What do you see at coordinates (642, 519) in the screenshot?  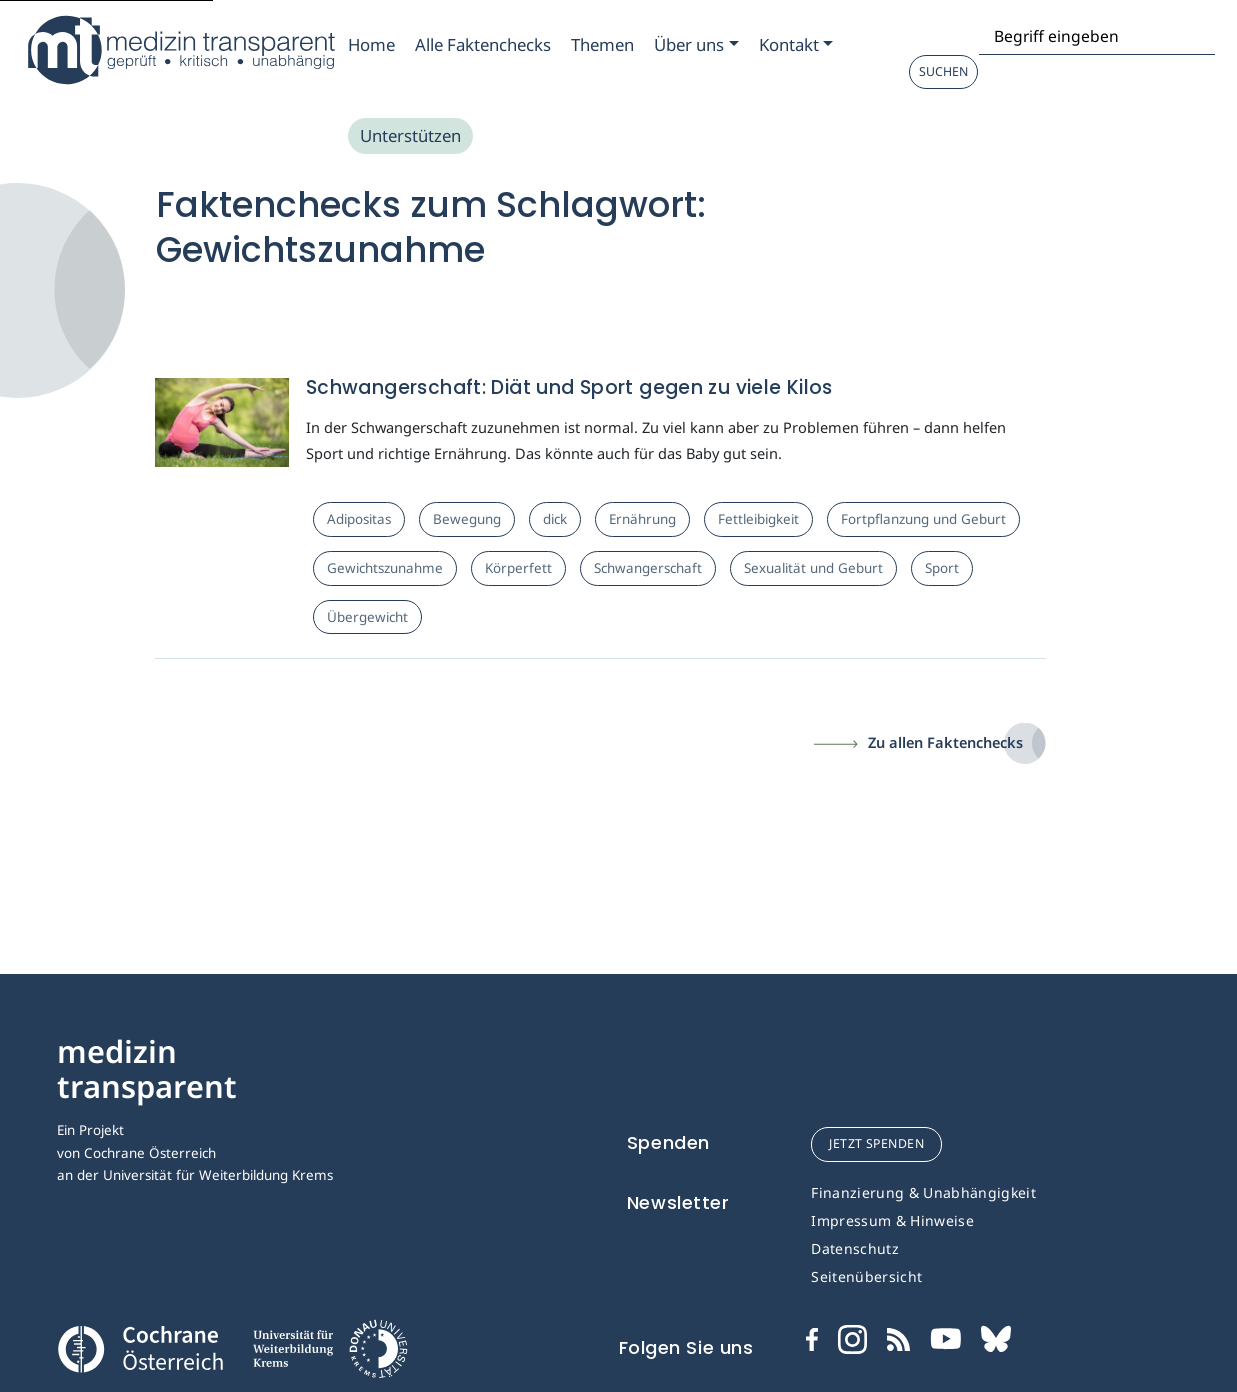 I see `Ernährung` at bounding box center [642, 519].